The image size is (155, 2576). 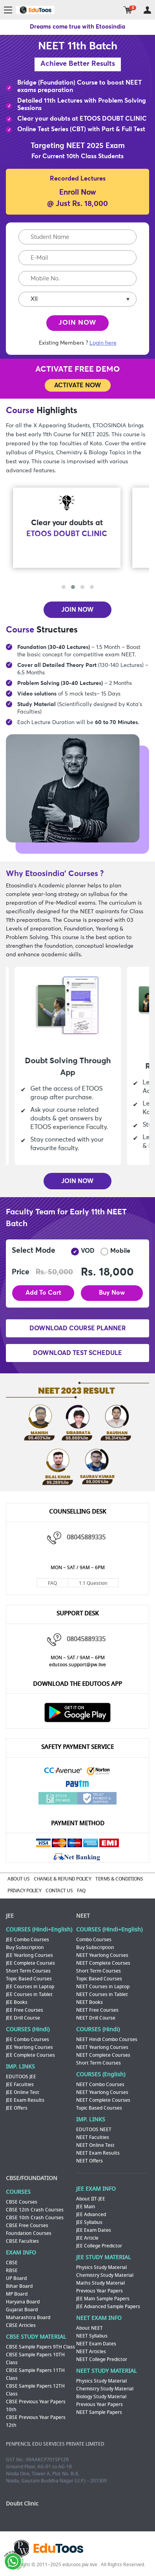 What do you see at coordinates (119, 1878) in the screenshot?
I see `TERMS & CONDITIONS` at bounding box center [119, 1878].